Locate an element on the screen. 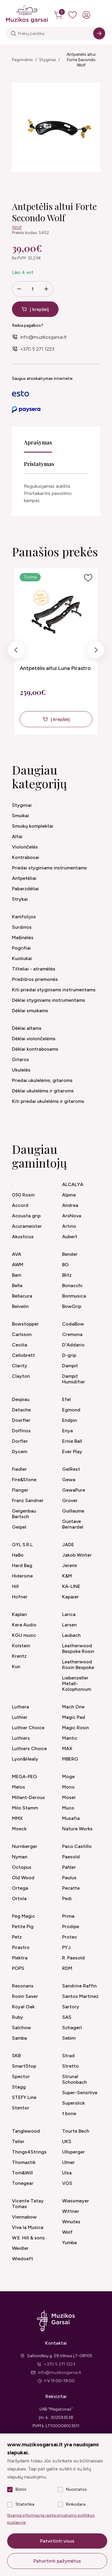  Priežiūros priemonės is located at coordinates (35, 979).